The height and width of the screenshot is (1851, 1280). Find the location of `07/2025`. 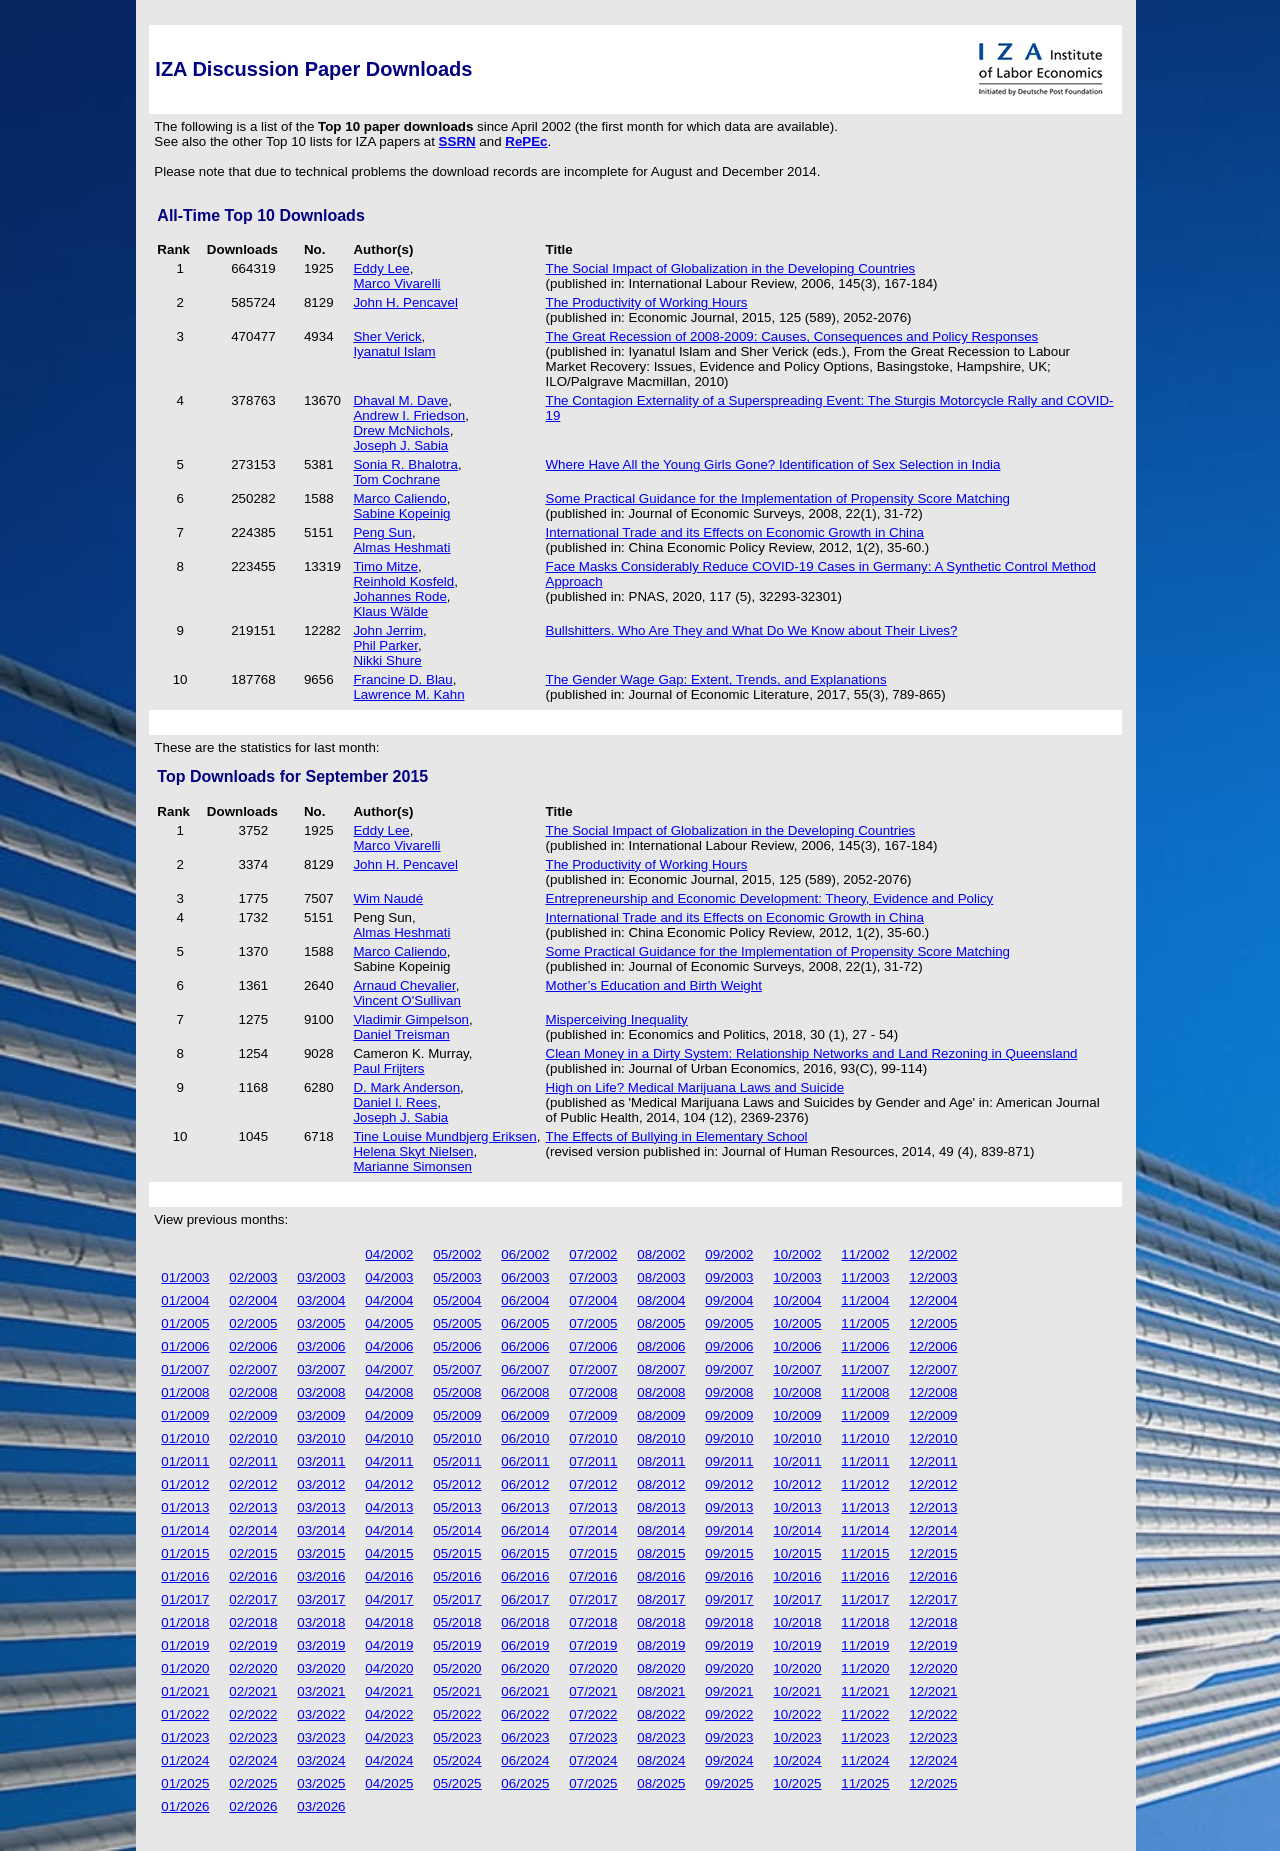

07/2025 is located at coordinates (593, 1783).